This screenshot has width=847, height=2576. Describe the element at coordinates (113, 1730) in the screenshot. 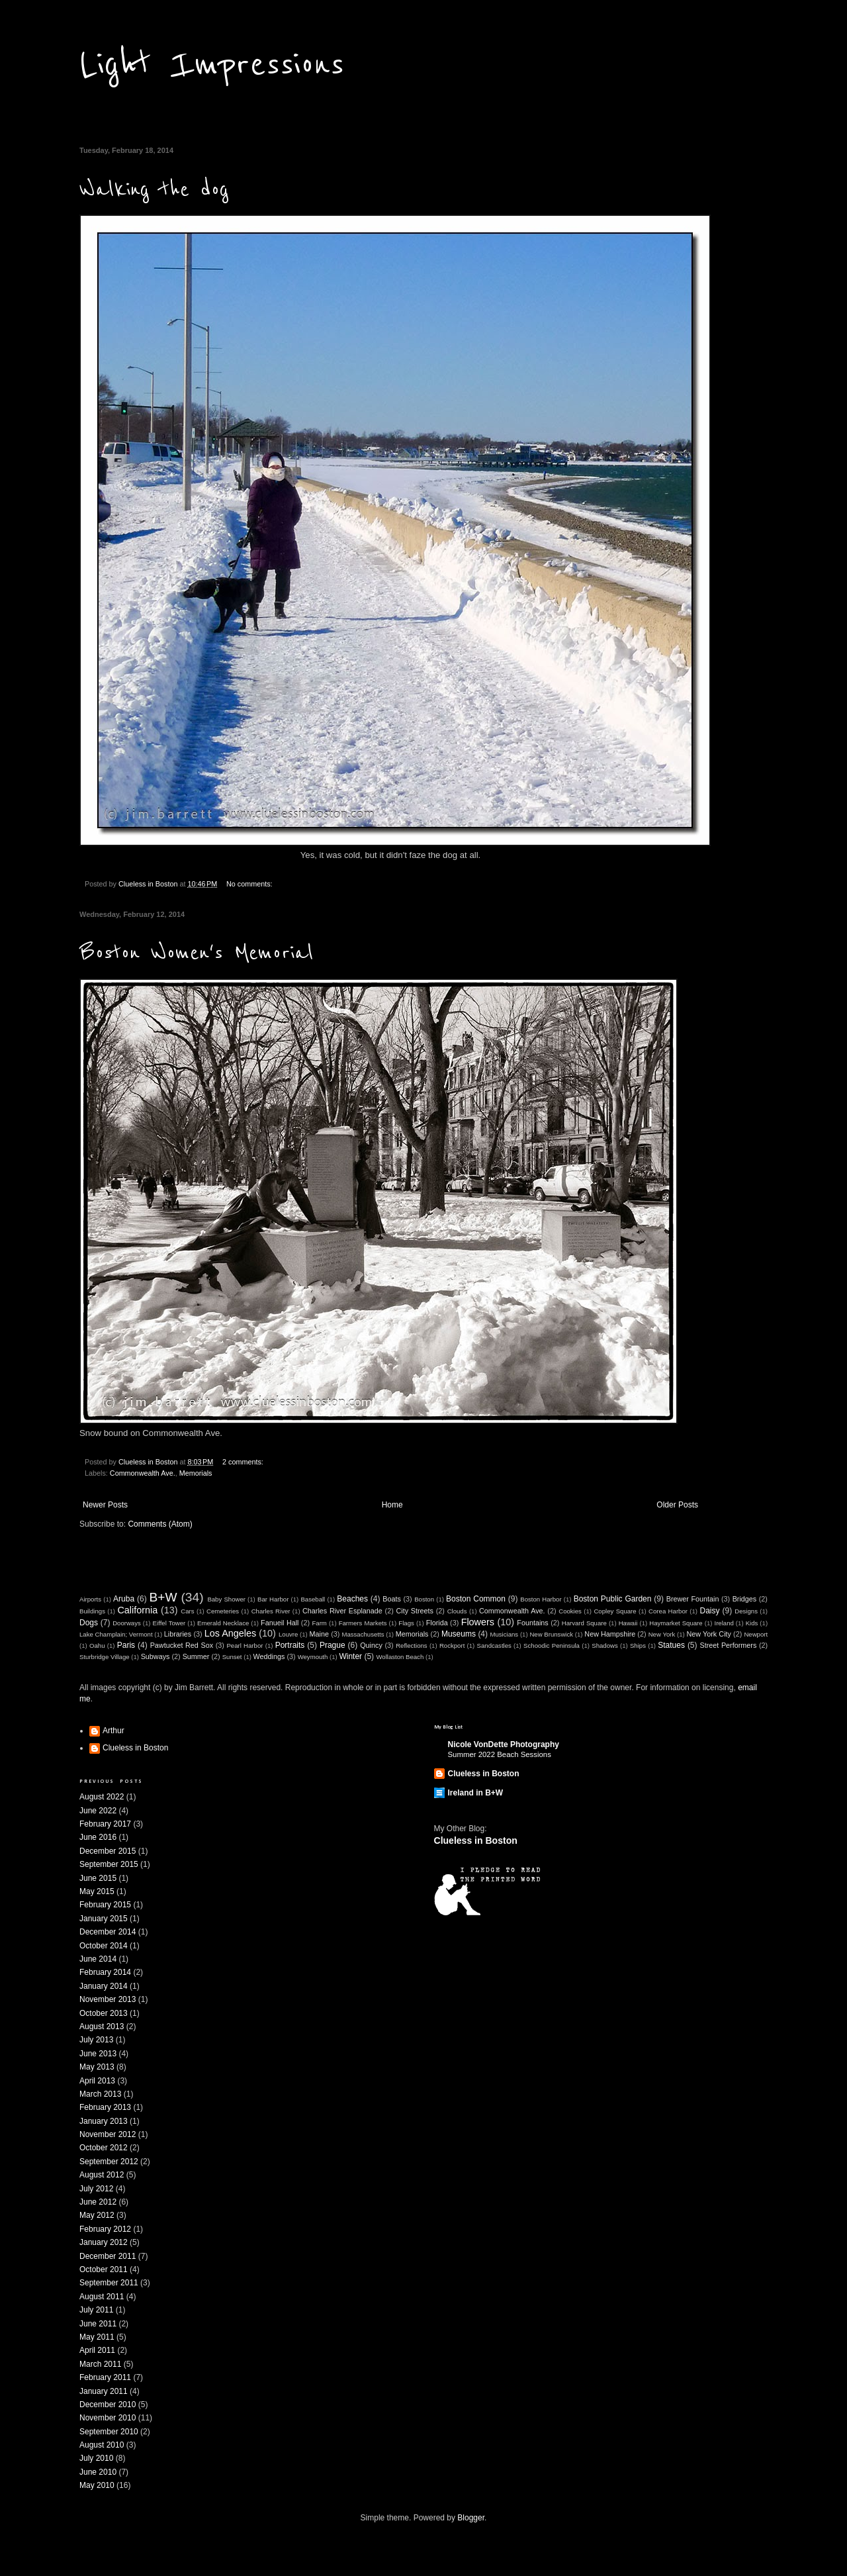

I see `Arthur` at that location.